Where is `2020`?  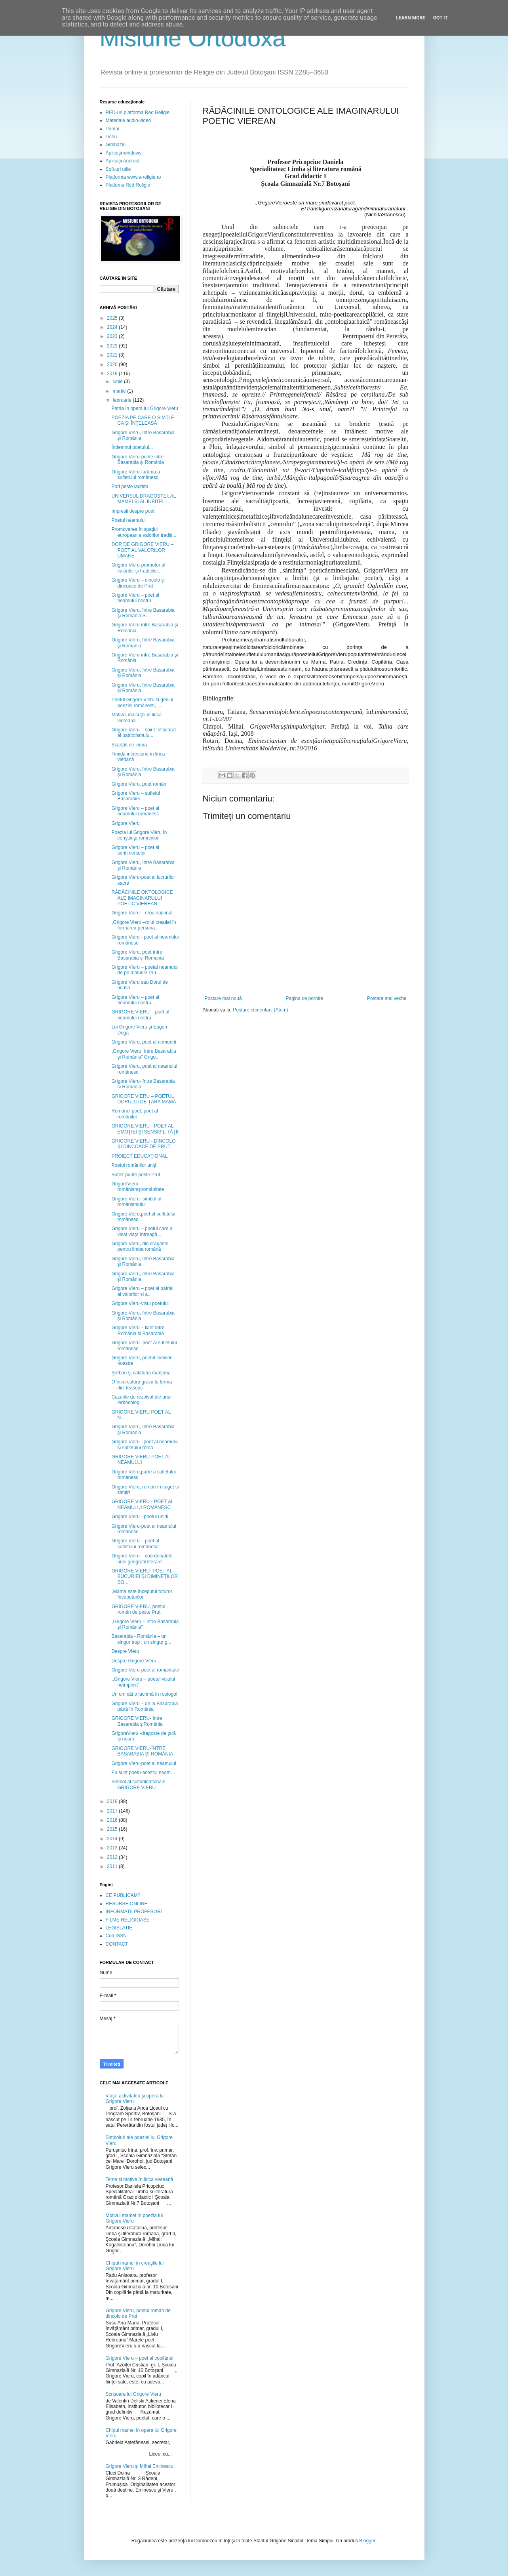
2020 is located at coordinates (113, 364).